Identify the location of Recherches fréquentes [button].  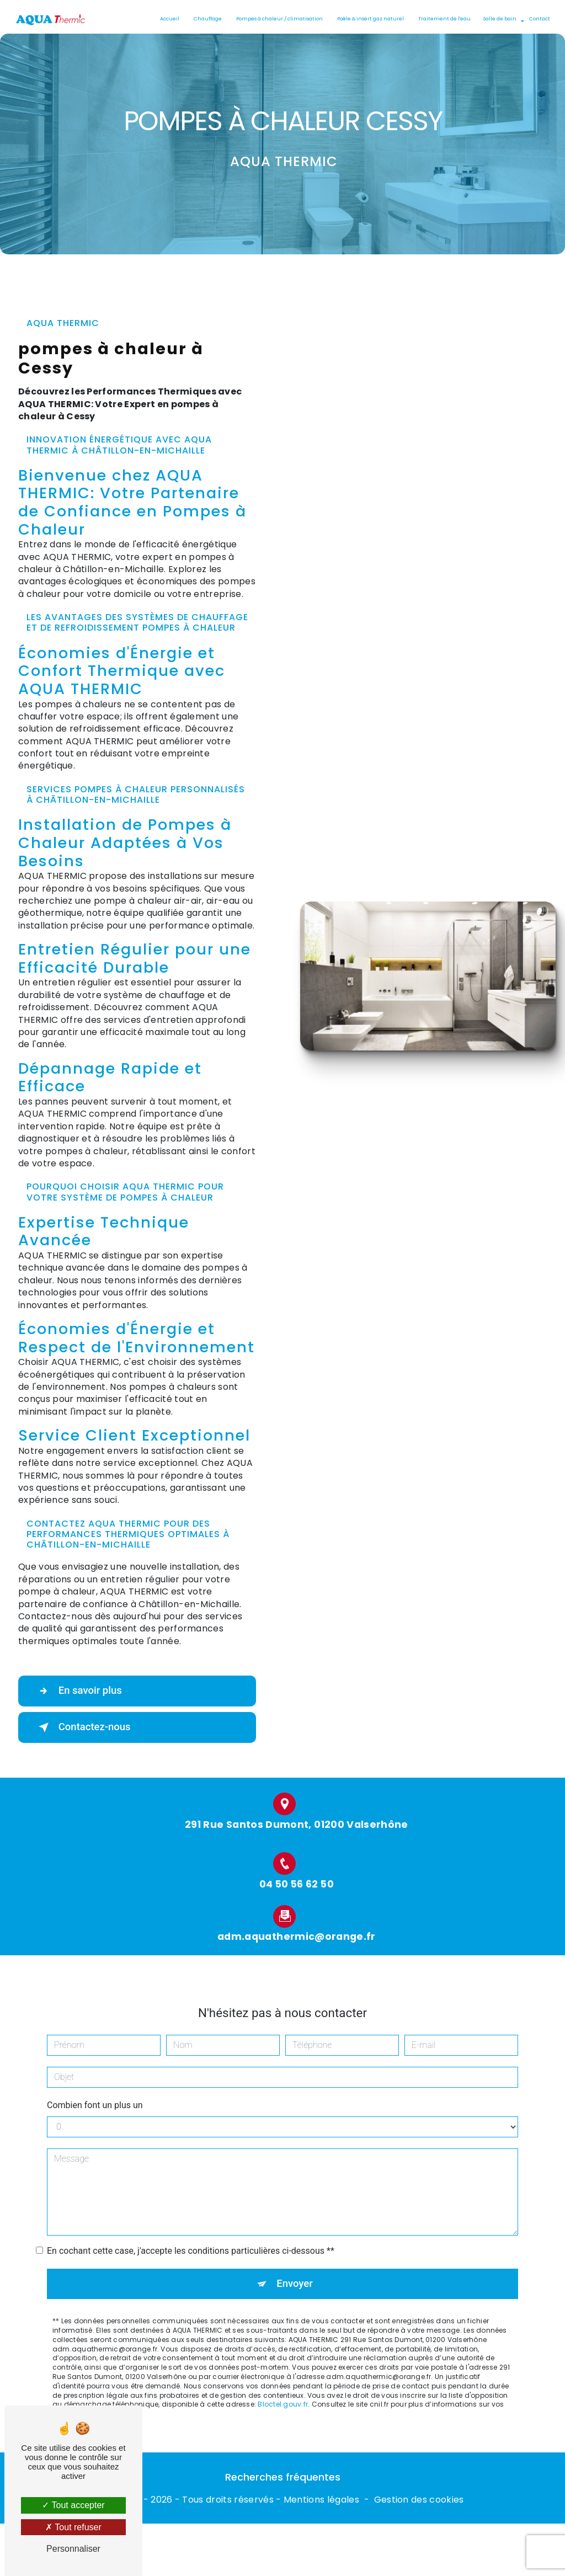
(282, 2477).